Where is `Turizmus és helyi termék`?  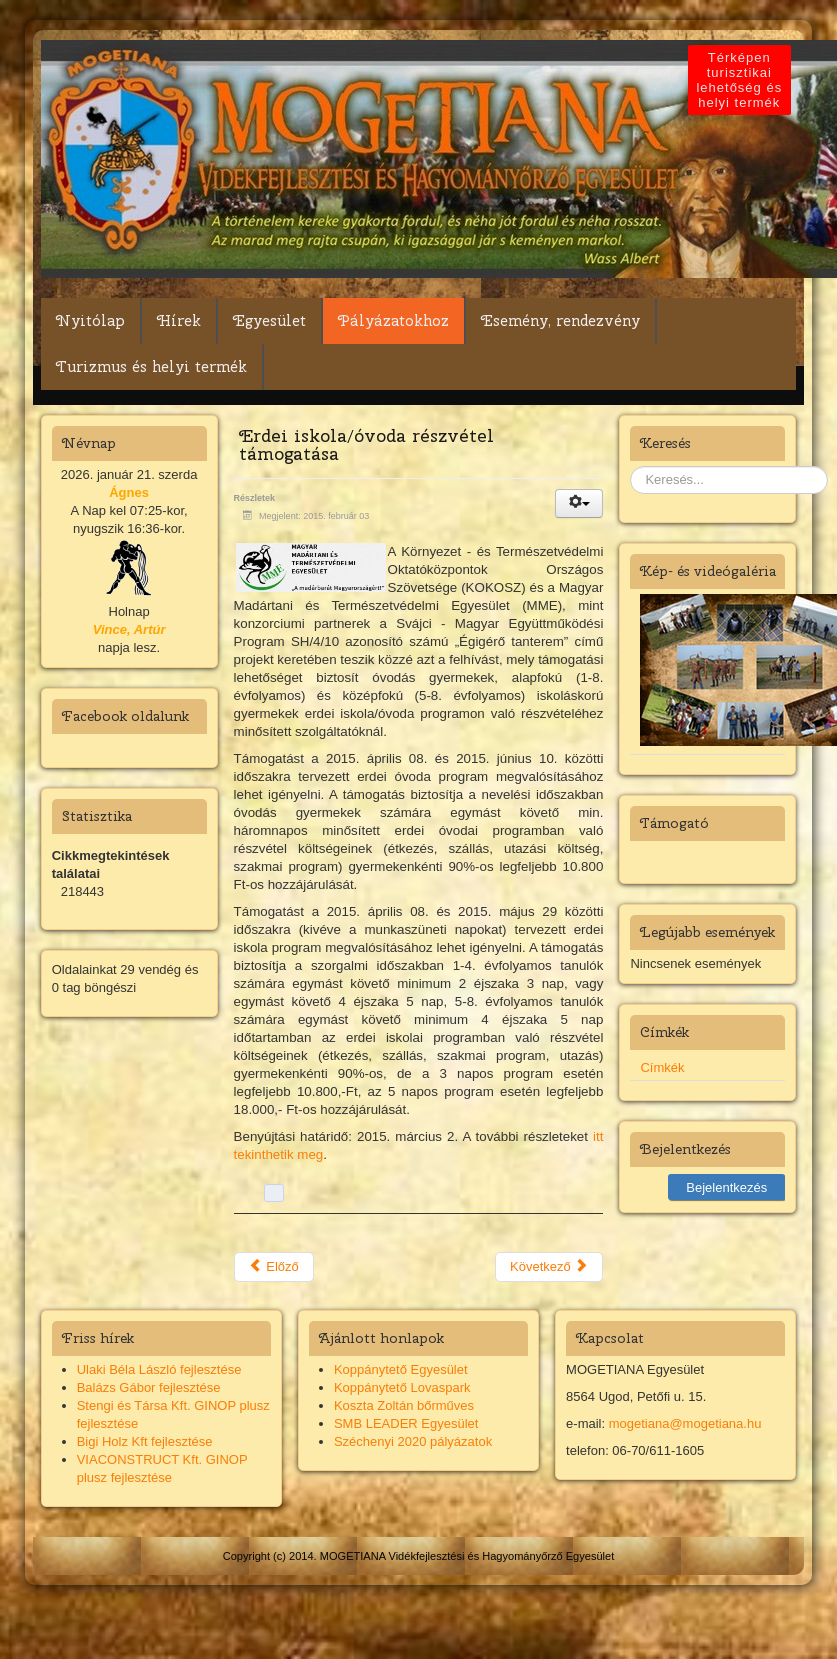
Turizmus és helyi termék is located at coordinates (151, 367).